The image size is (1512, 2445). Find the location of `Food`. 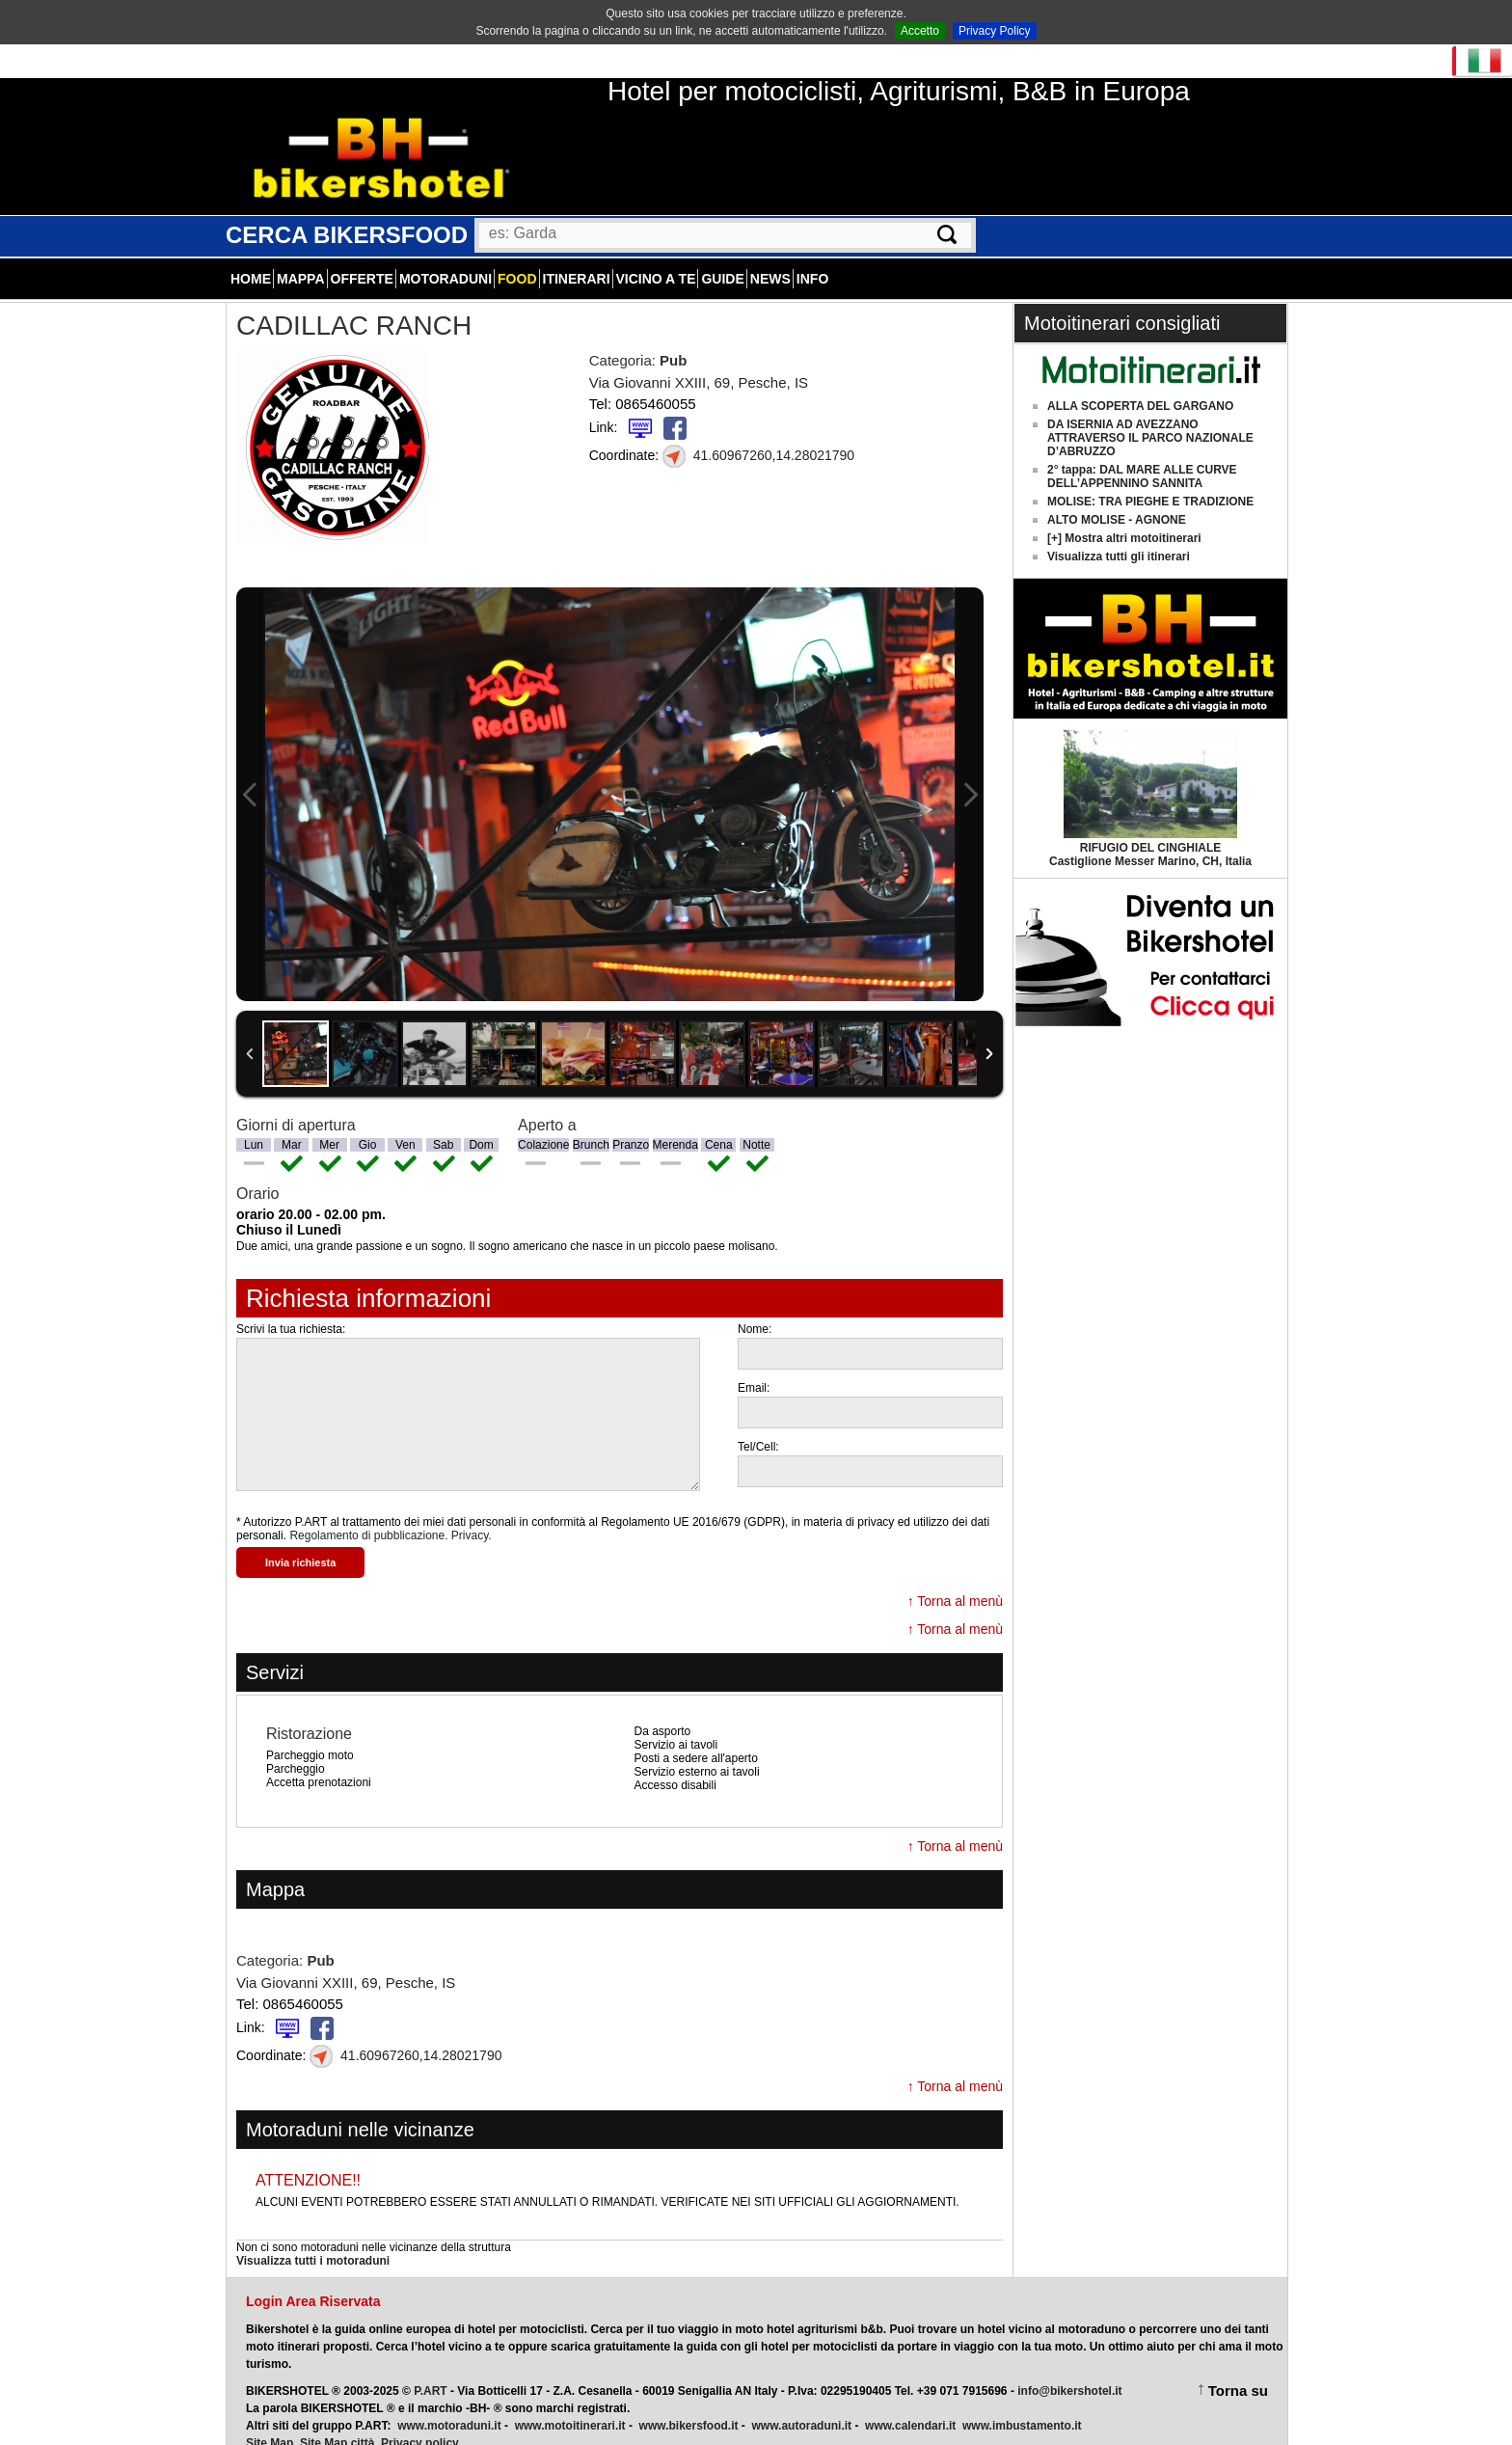

Food is located at coordinates (517, 257).